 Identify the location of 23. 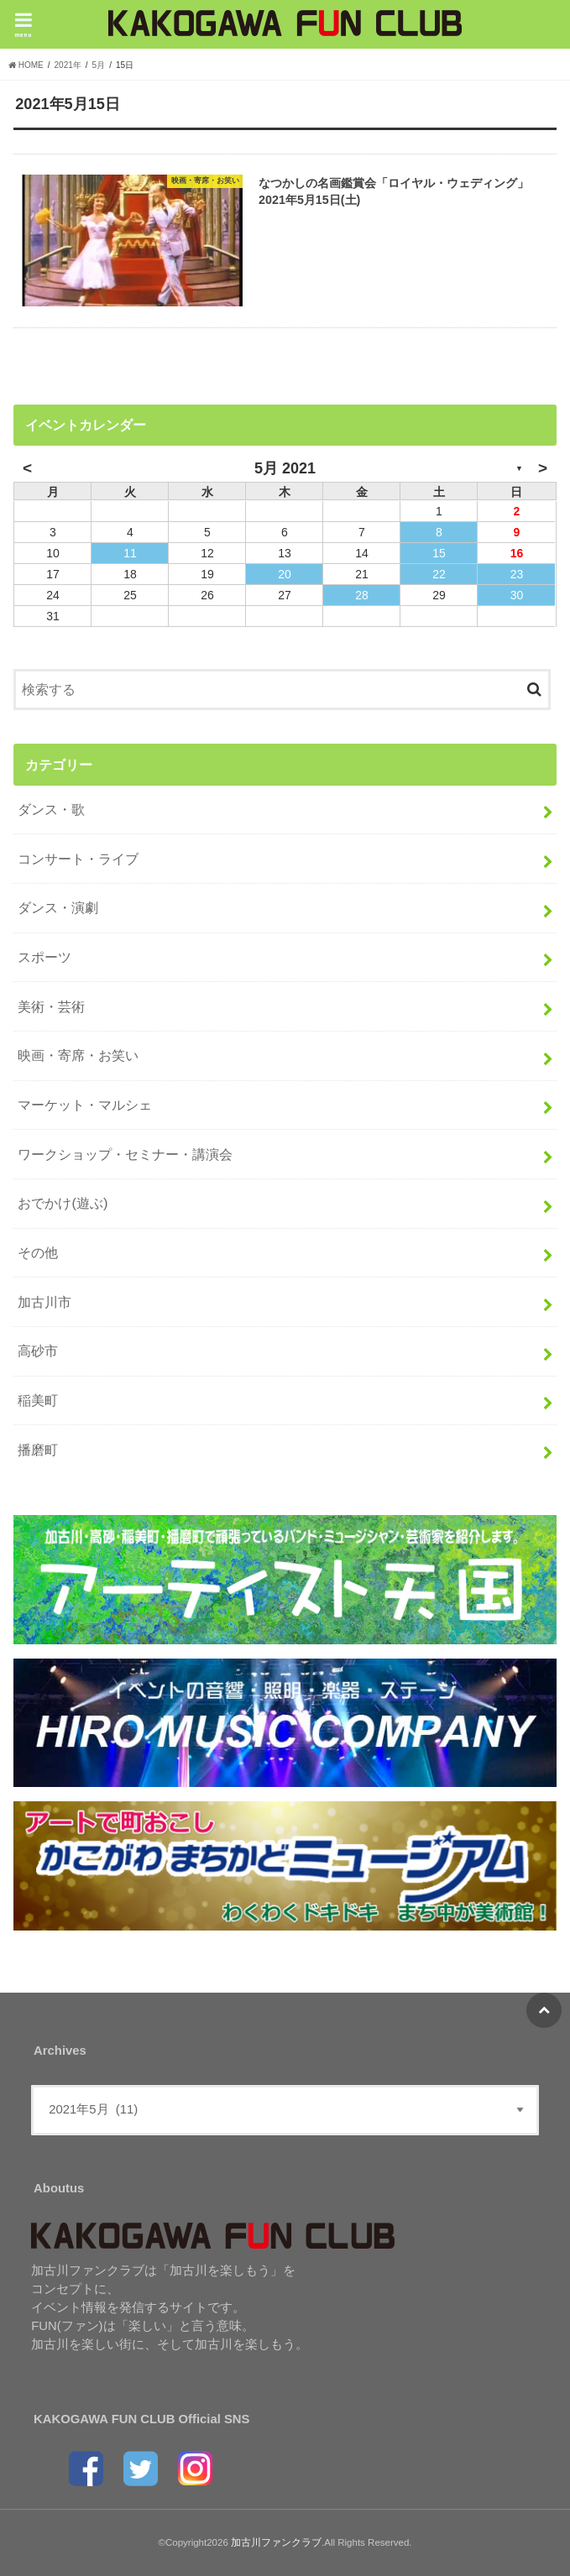
(517, 575).